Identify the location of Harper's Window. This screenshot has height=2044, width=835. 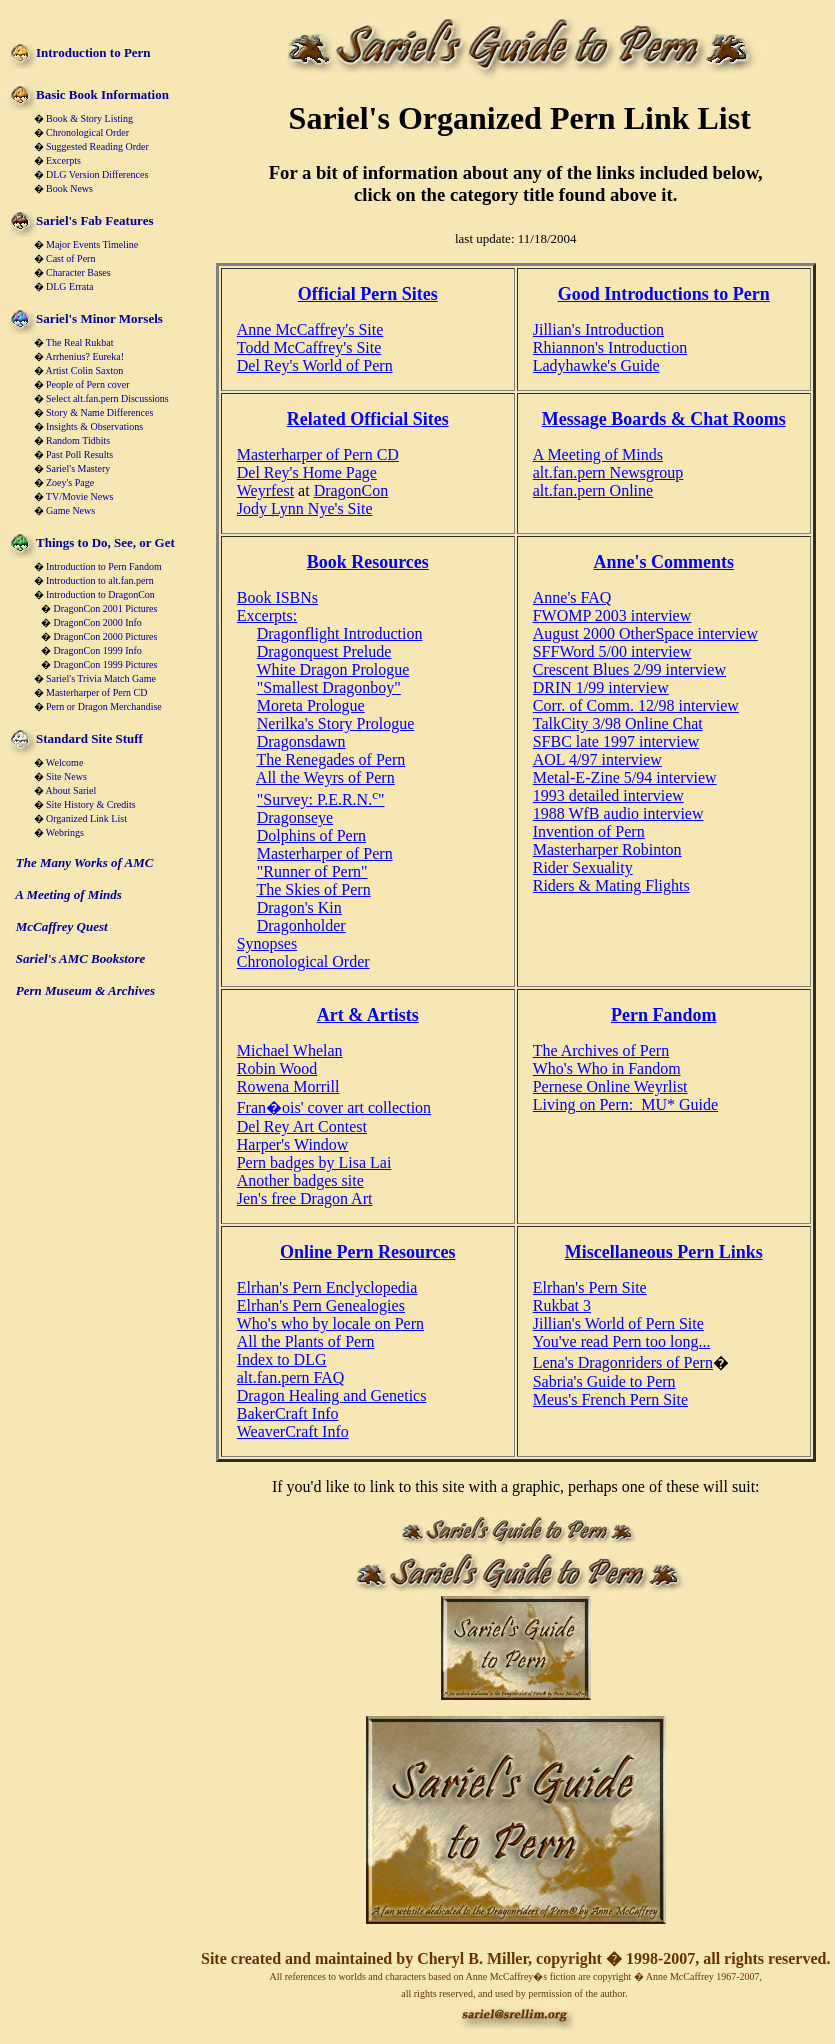
(293, 1144).